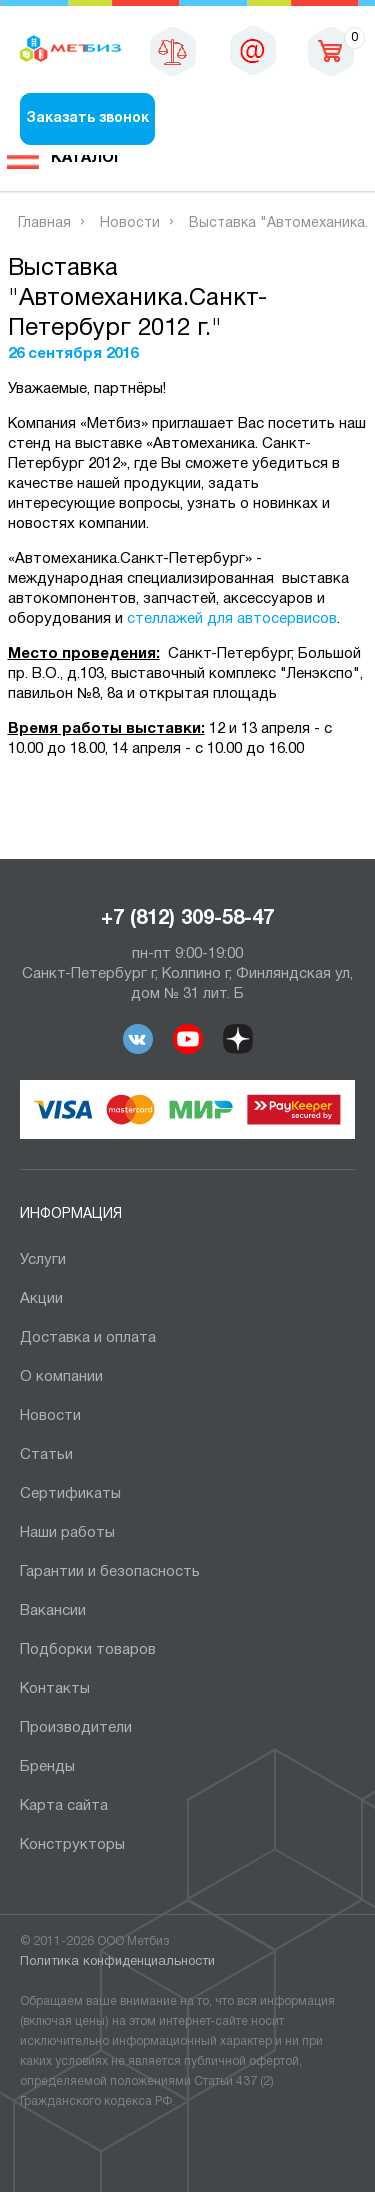 This screenshot has height=2192, width=375. What do you see at coordinates (43, 1260) in the screenshot?
I see `Услуги` at bounding box center [43, 1260].